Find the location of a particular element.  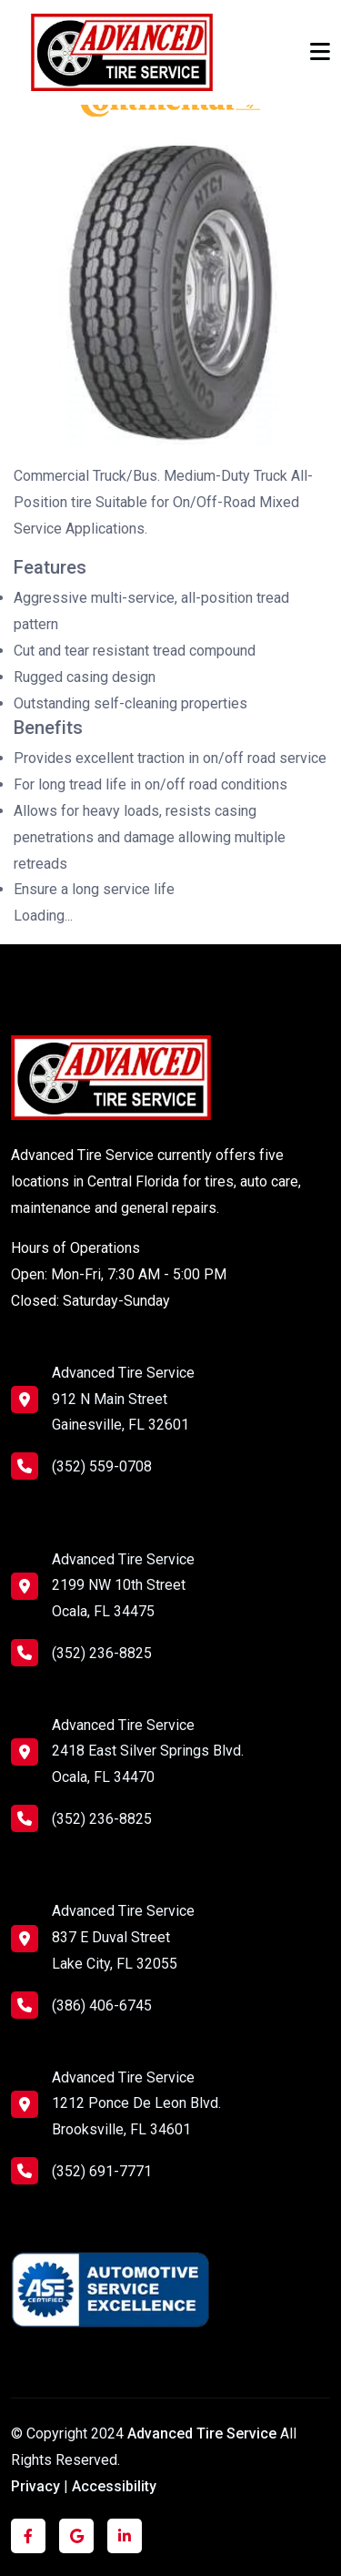

[Click to visit us on Facebook] is located at coordinates (28, 2536).